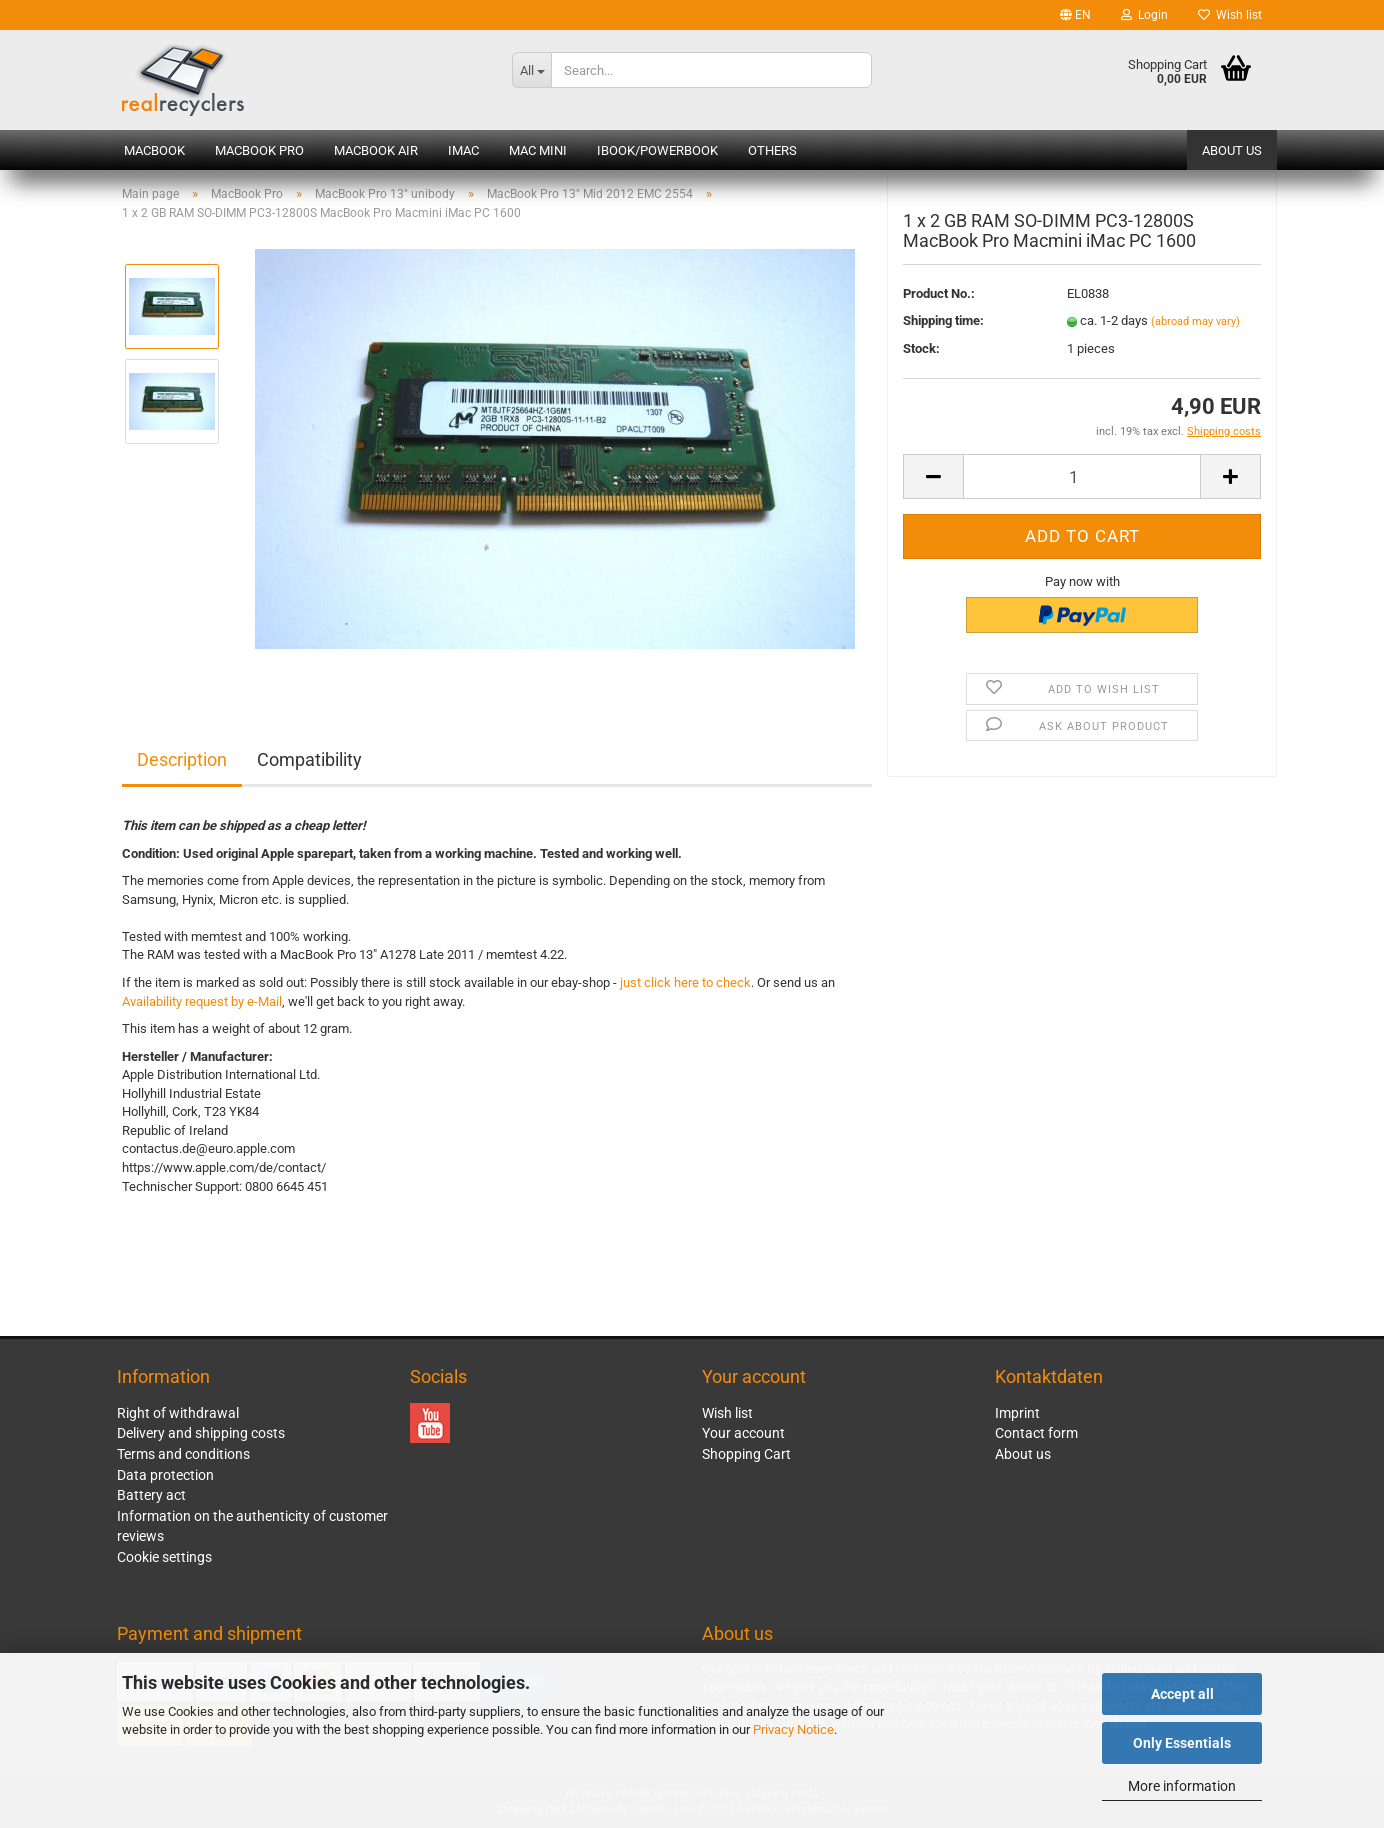  Describe the element at coordinates (309, 759) in the screenshot. I see `Compatibility` at that location.